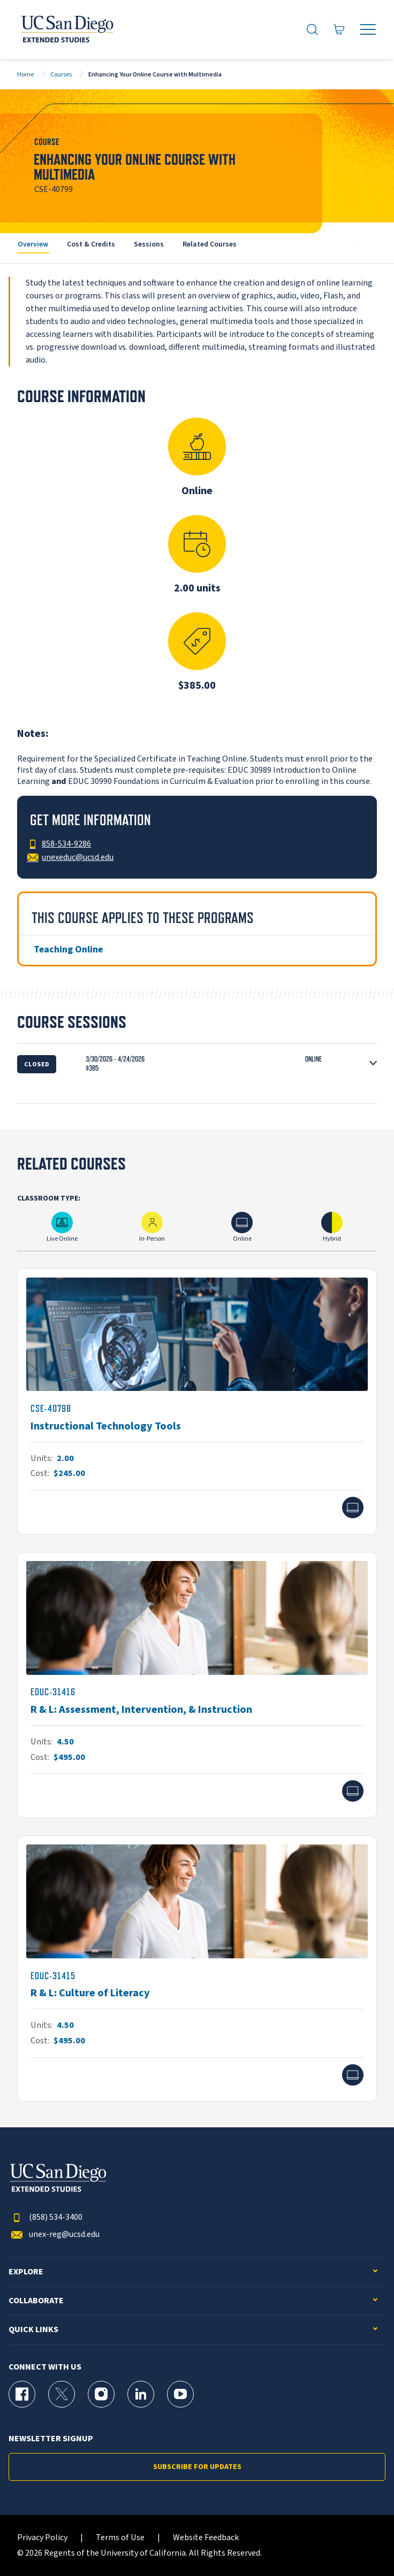 This screenshot has height=2576, width=394. What do you see at coordinates (197, 1685) in the screenshot?
I see `[EDUC-31416]` at bounding box center [197, 1685].